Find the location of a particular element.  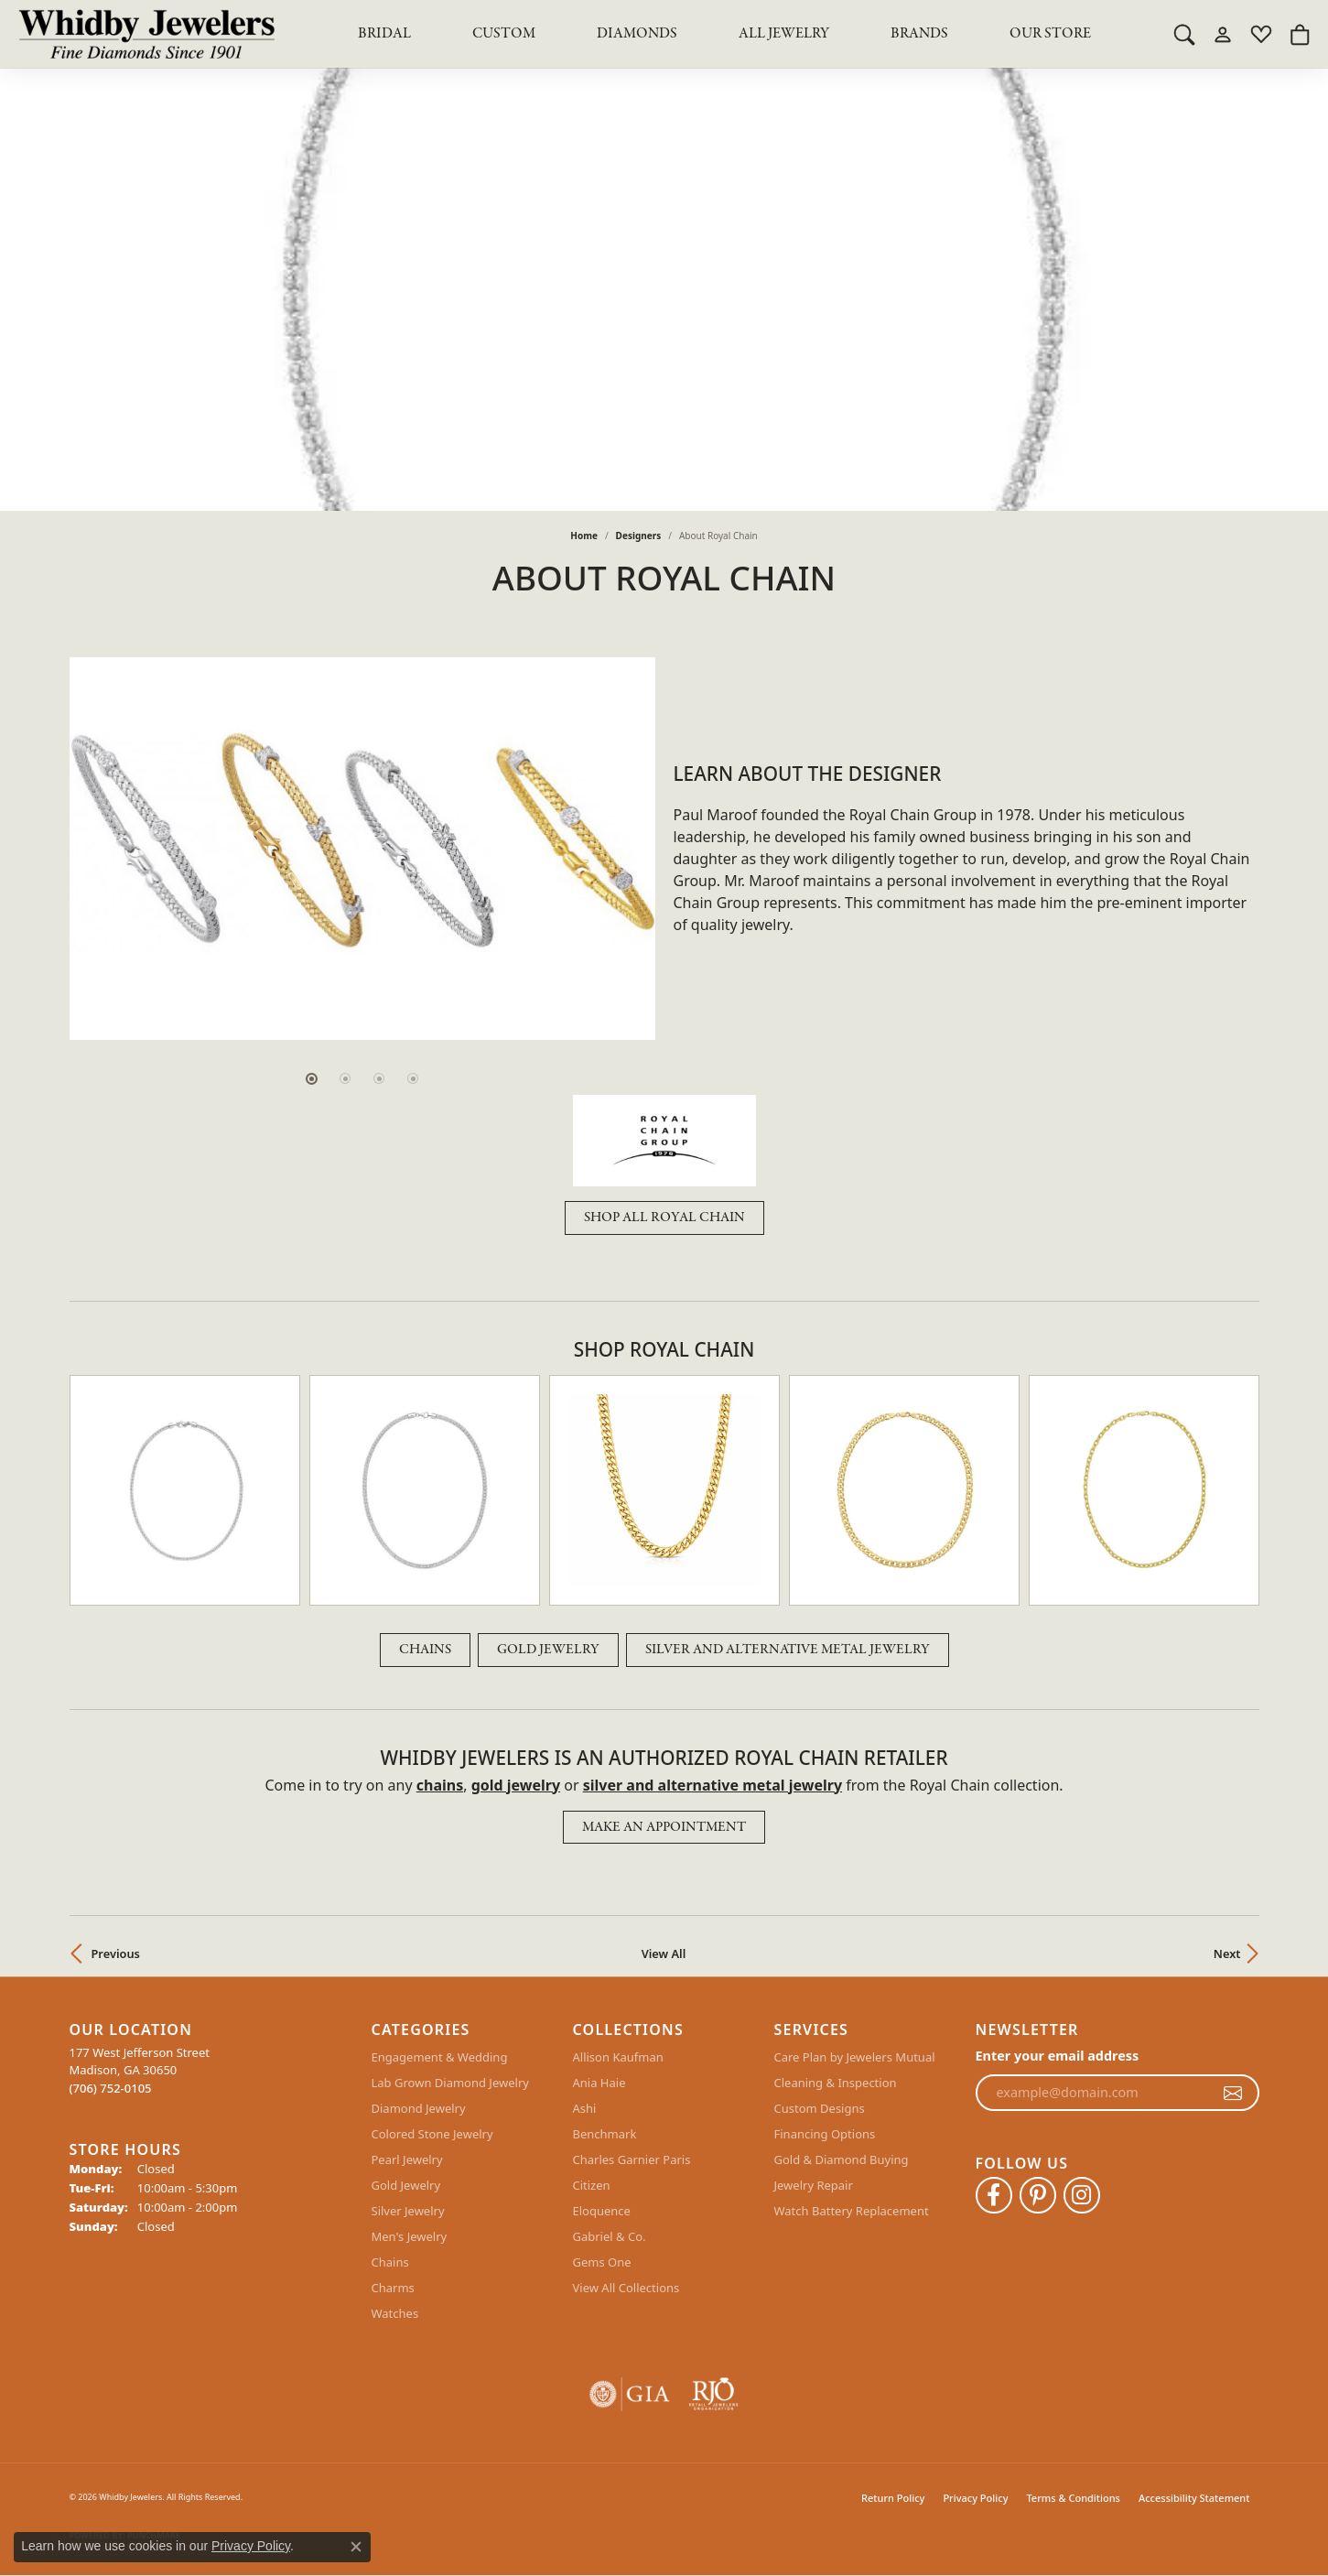

Gems One is located at coordinates (602, 2262).